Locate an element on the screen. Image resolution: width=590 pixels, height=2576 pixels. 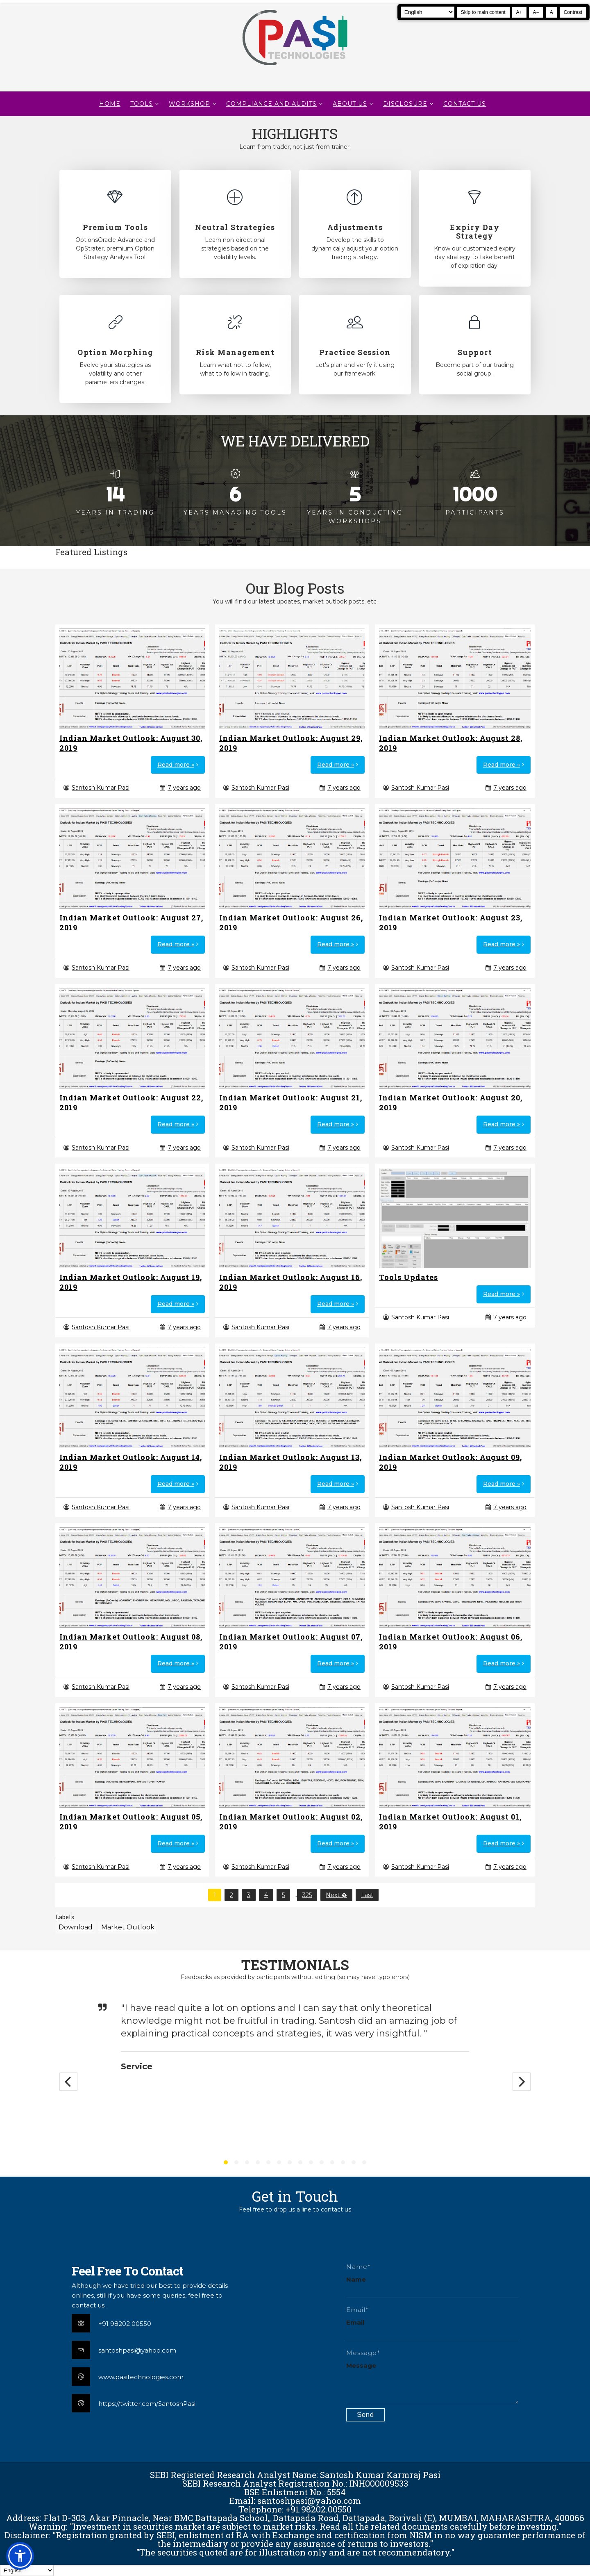
CONTACT US is located at coordinates (464, 103).